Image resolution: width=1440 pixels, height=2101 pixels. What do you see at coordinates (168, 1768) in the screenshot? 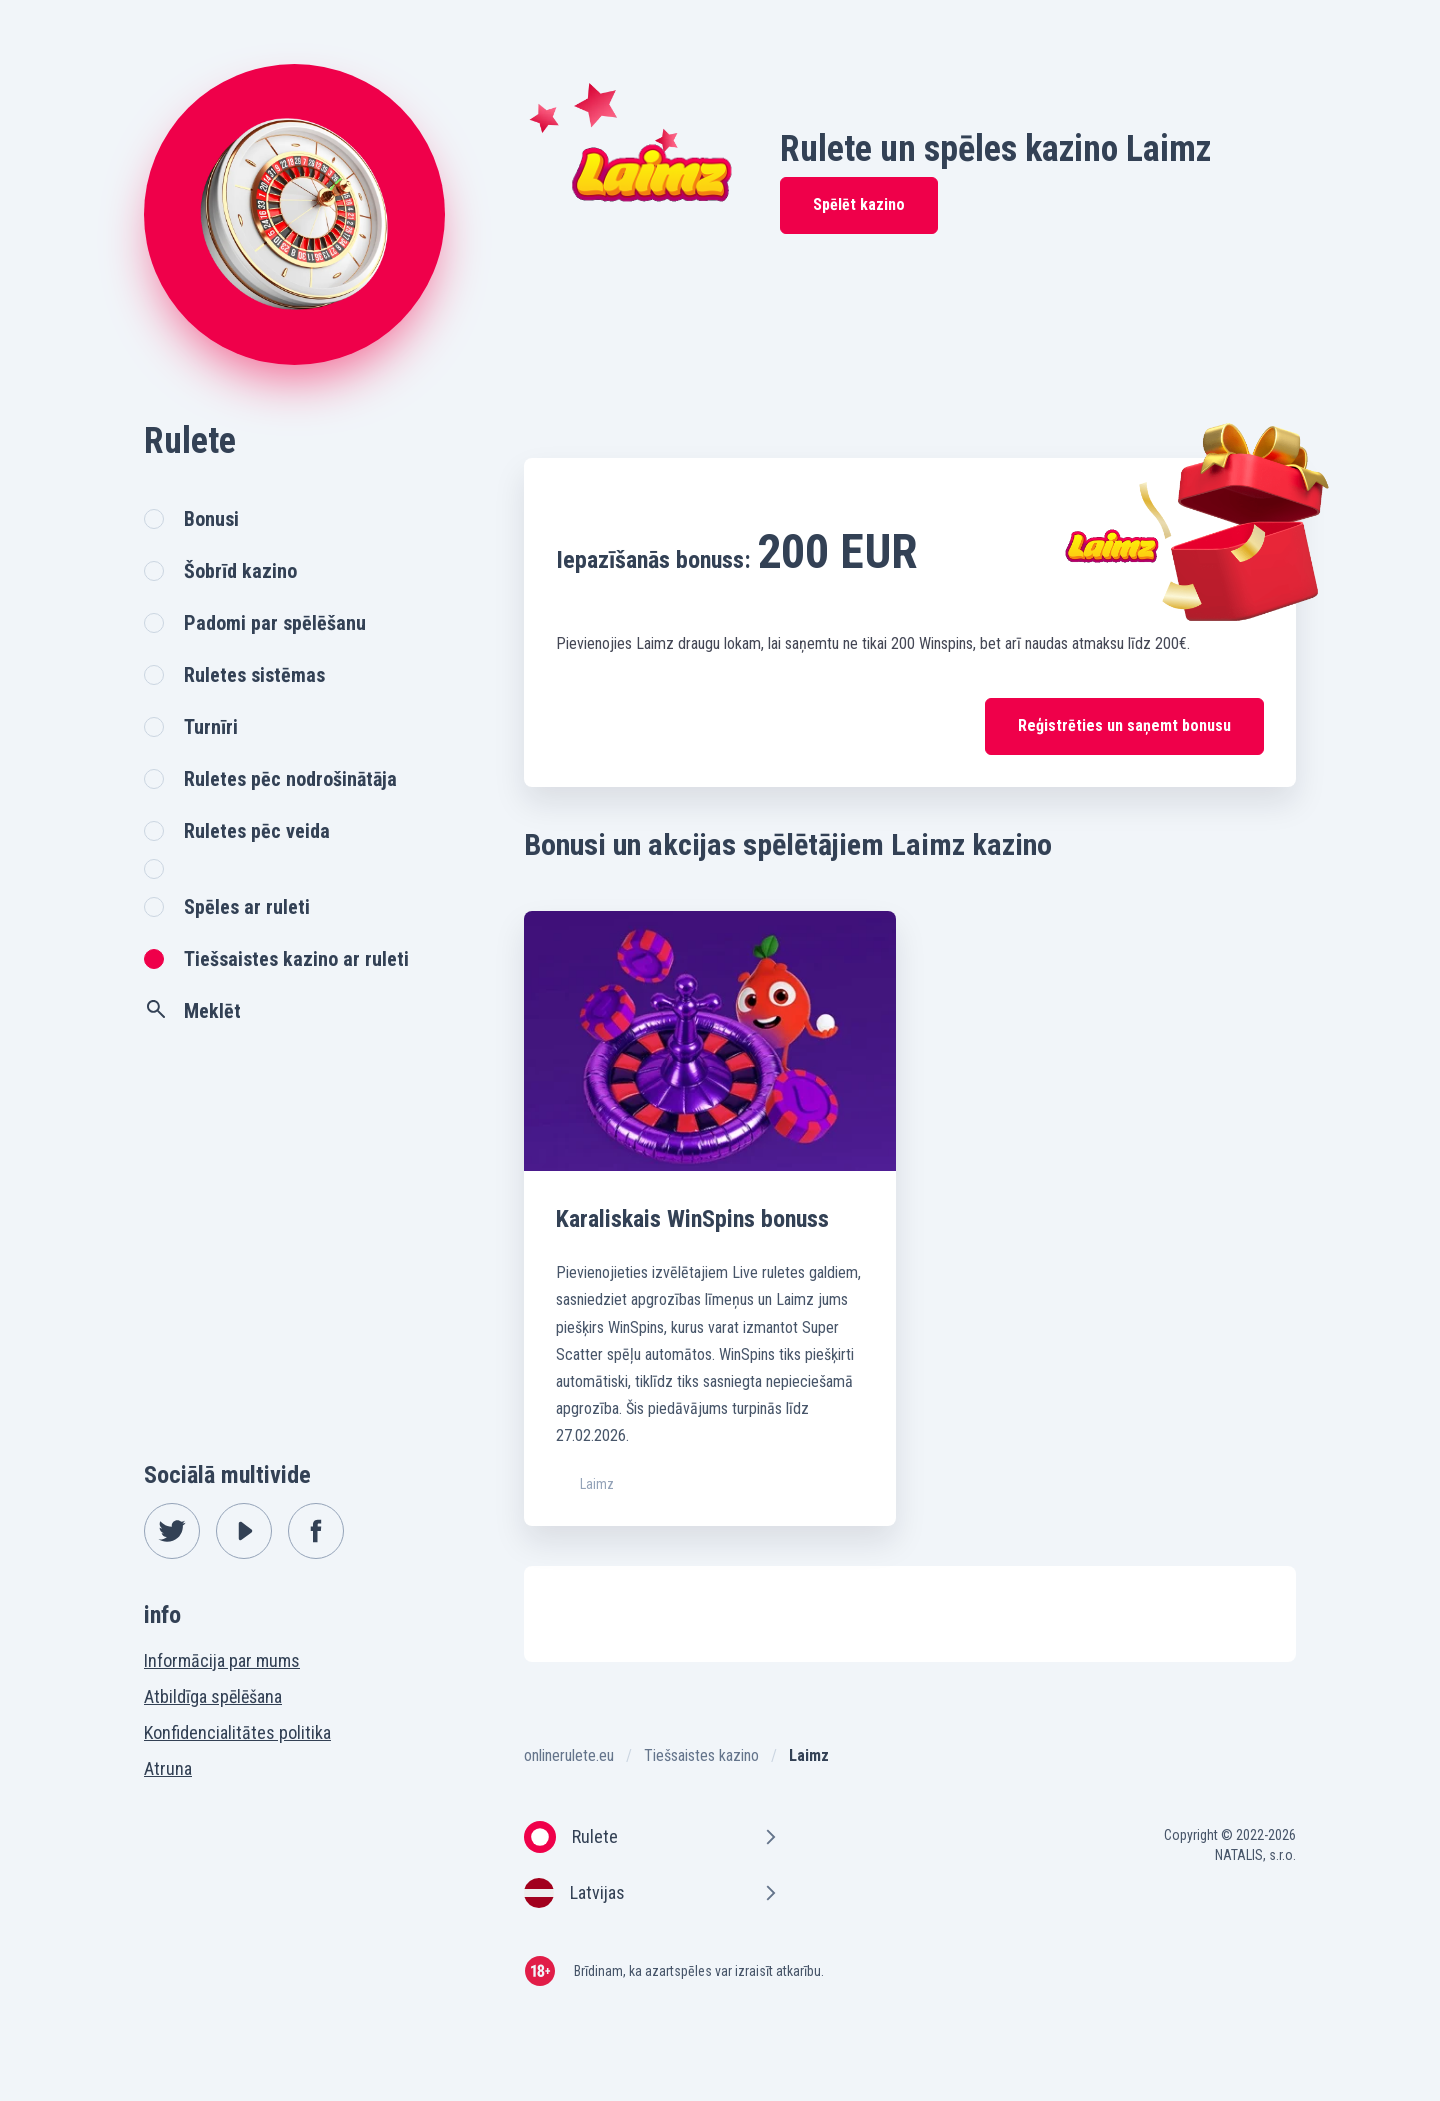
I see `Atruna` at bounding box center [168, 1768].